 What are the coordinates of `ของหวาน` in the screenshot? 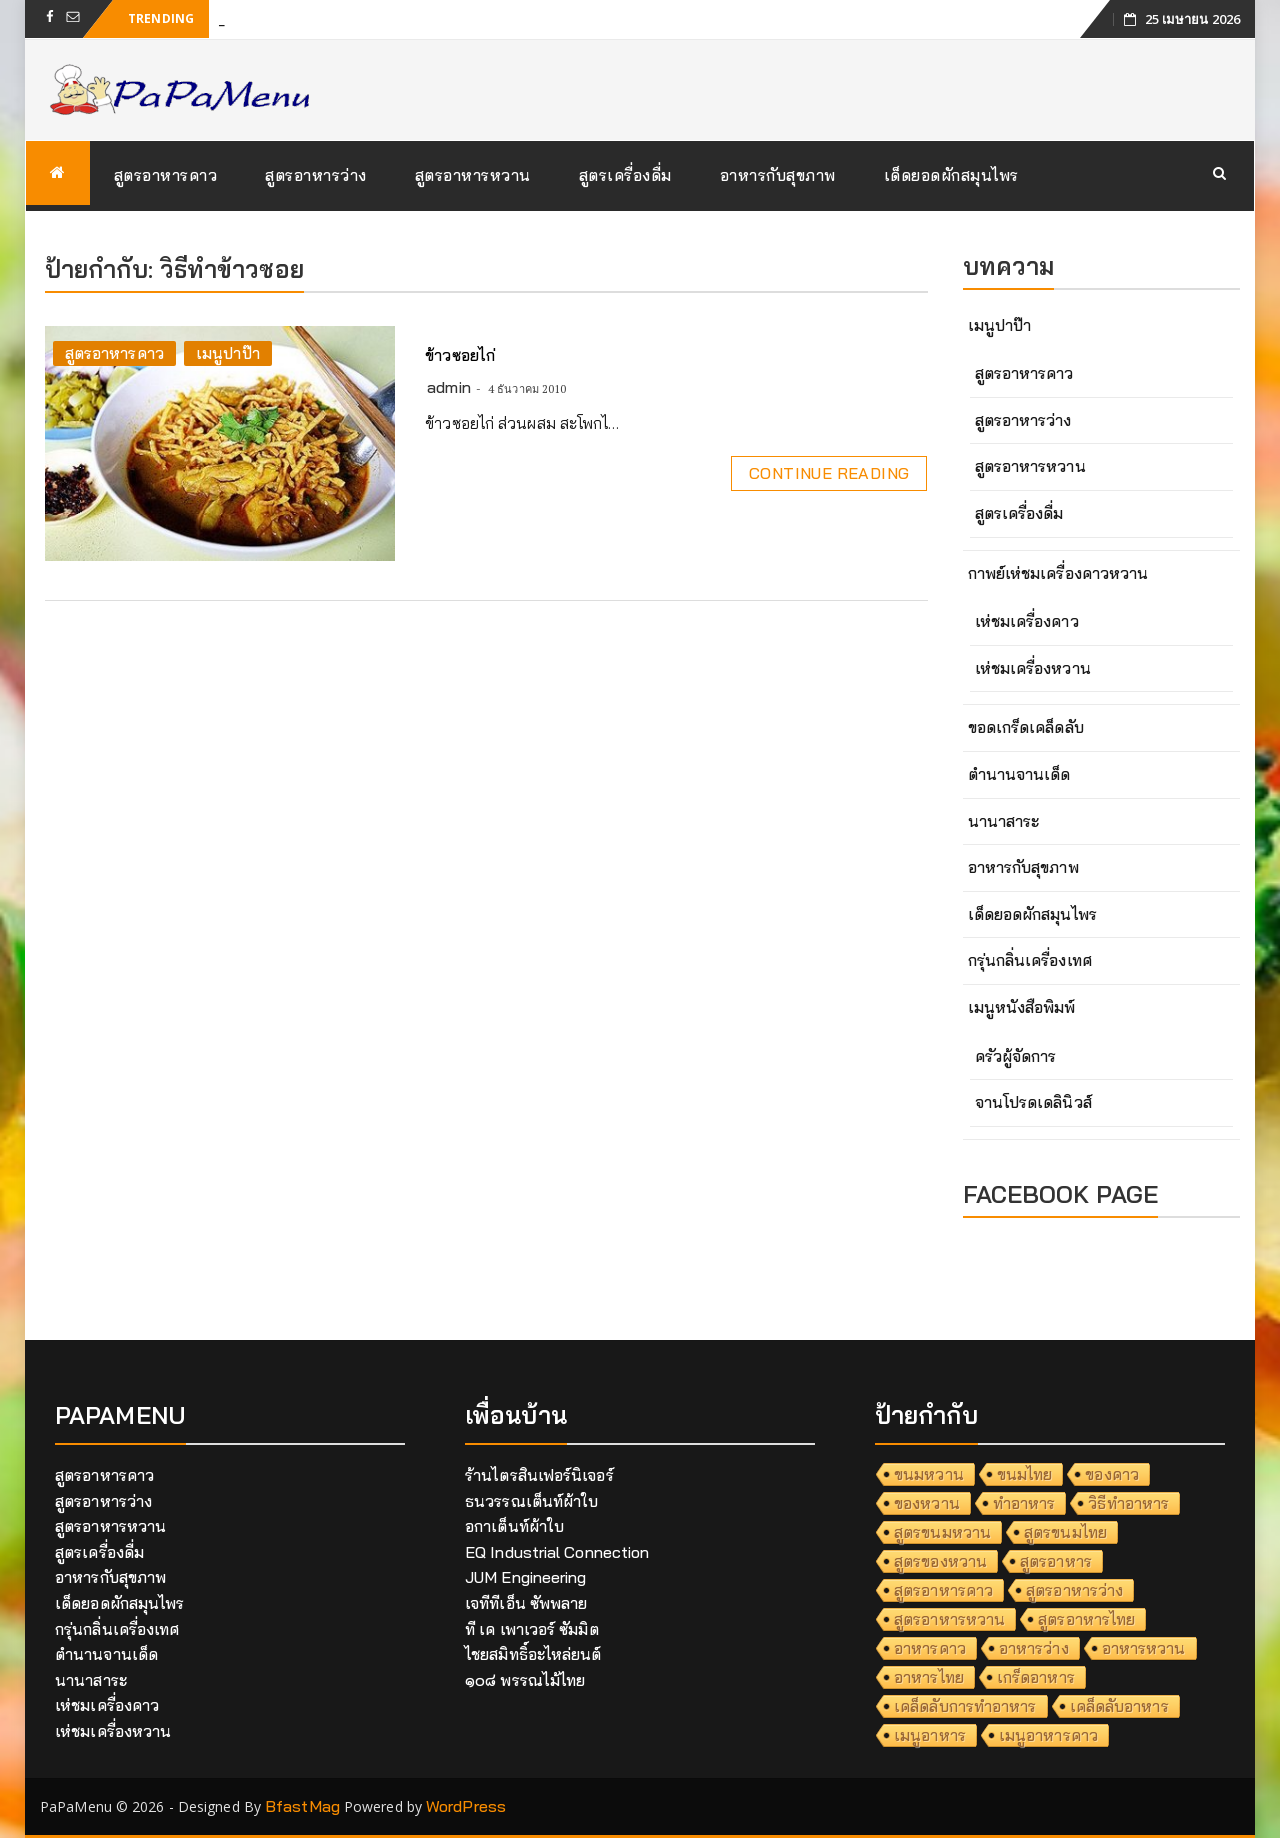 It's located at (927, 1503).